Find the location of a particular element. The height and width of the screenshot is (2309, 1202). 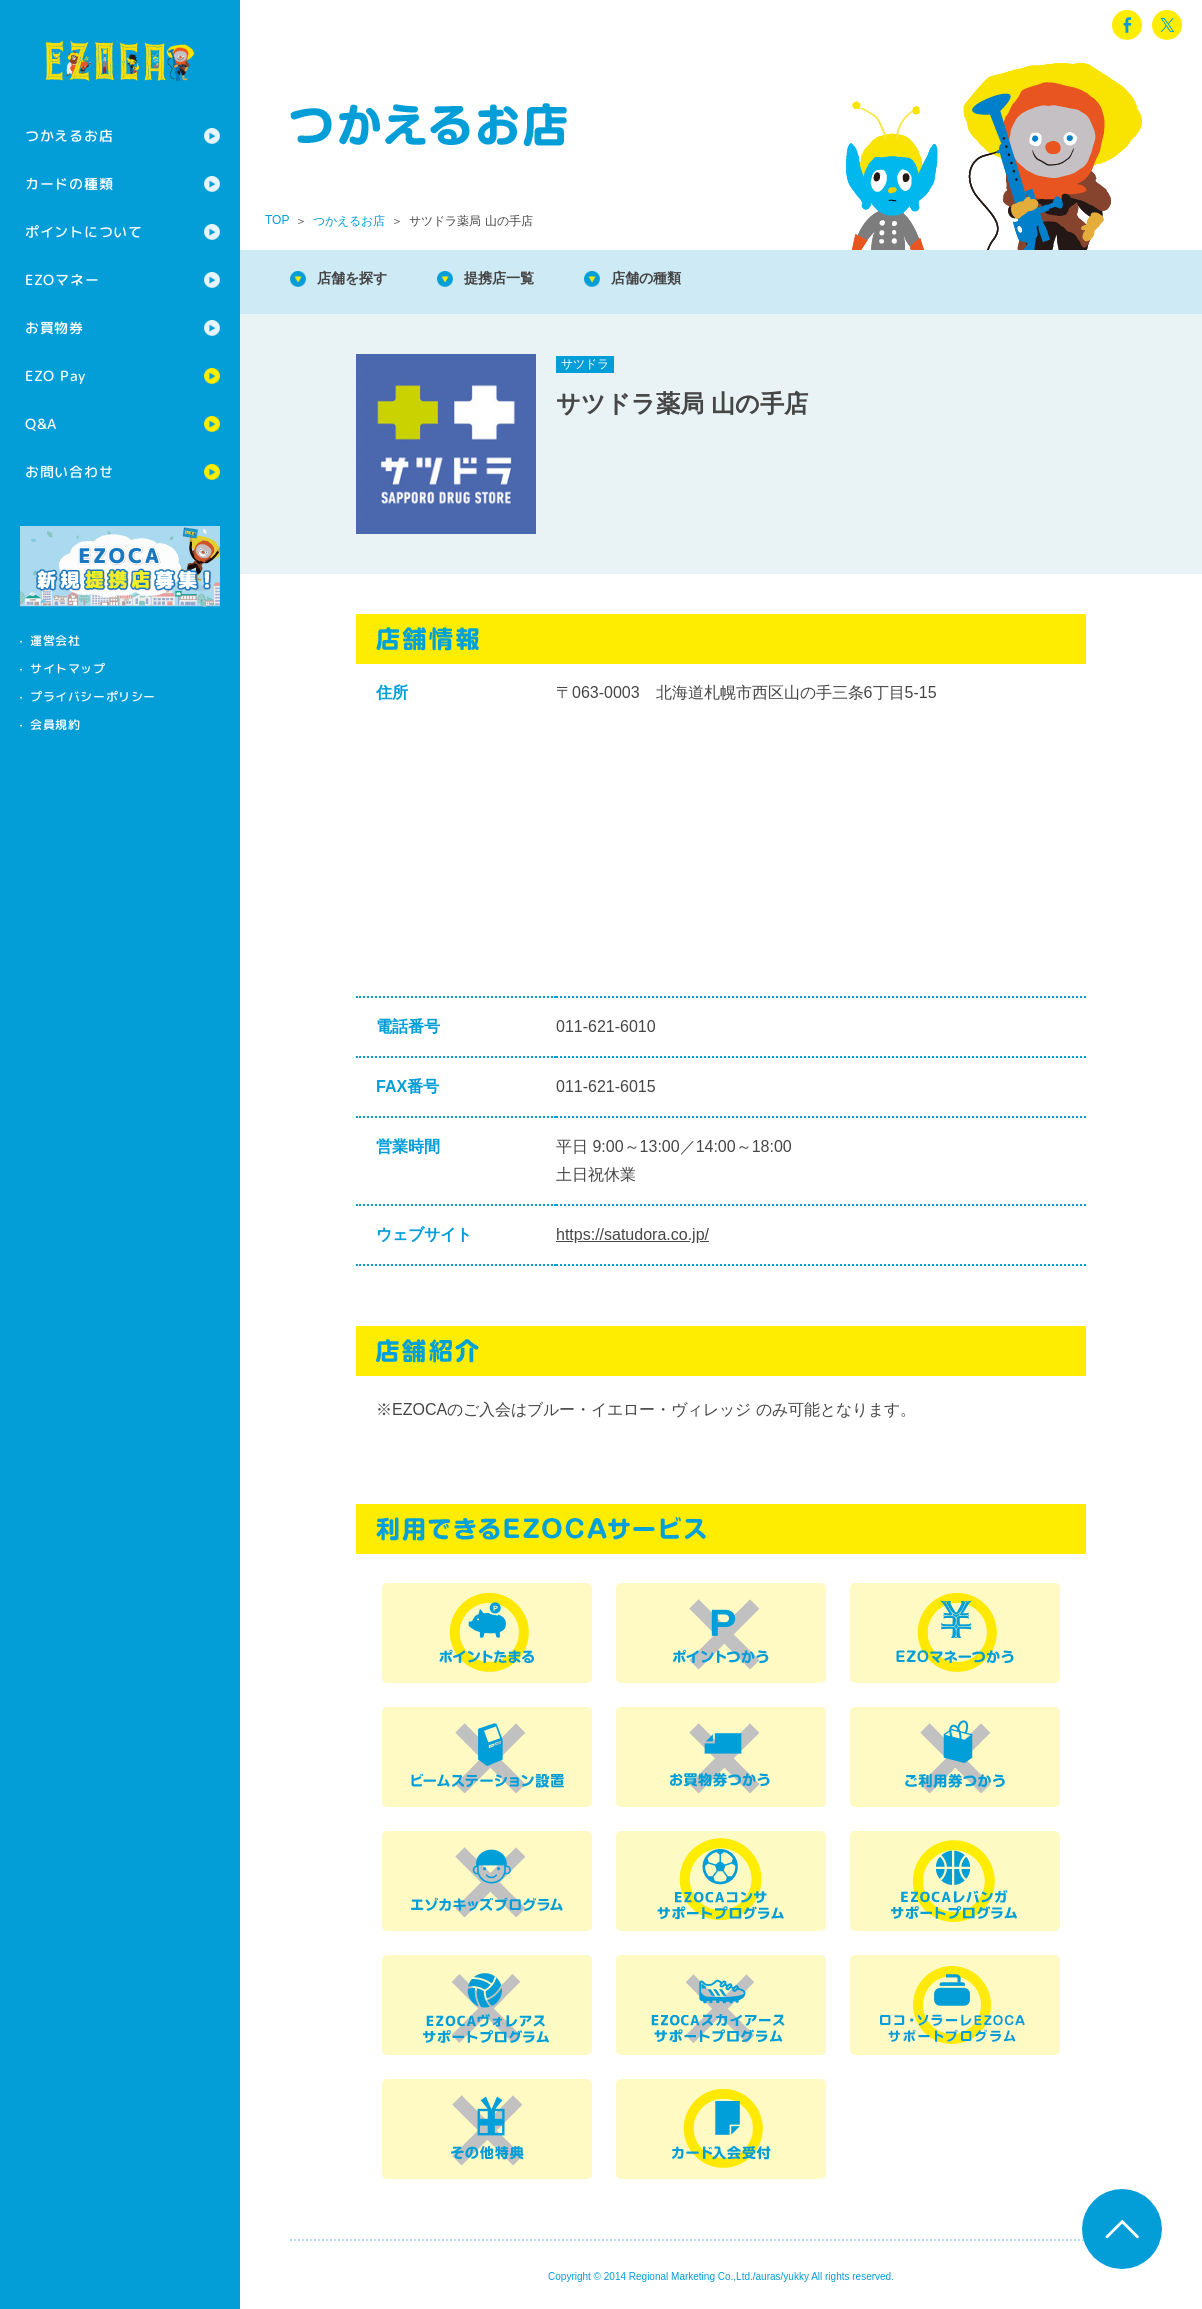

お問い合わせ is located at coordinates (69, 471).